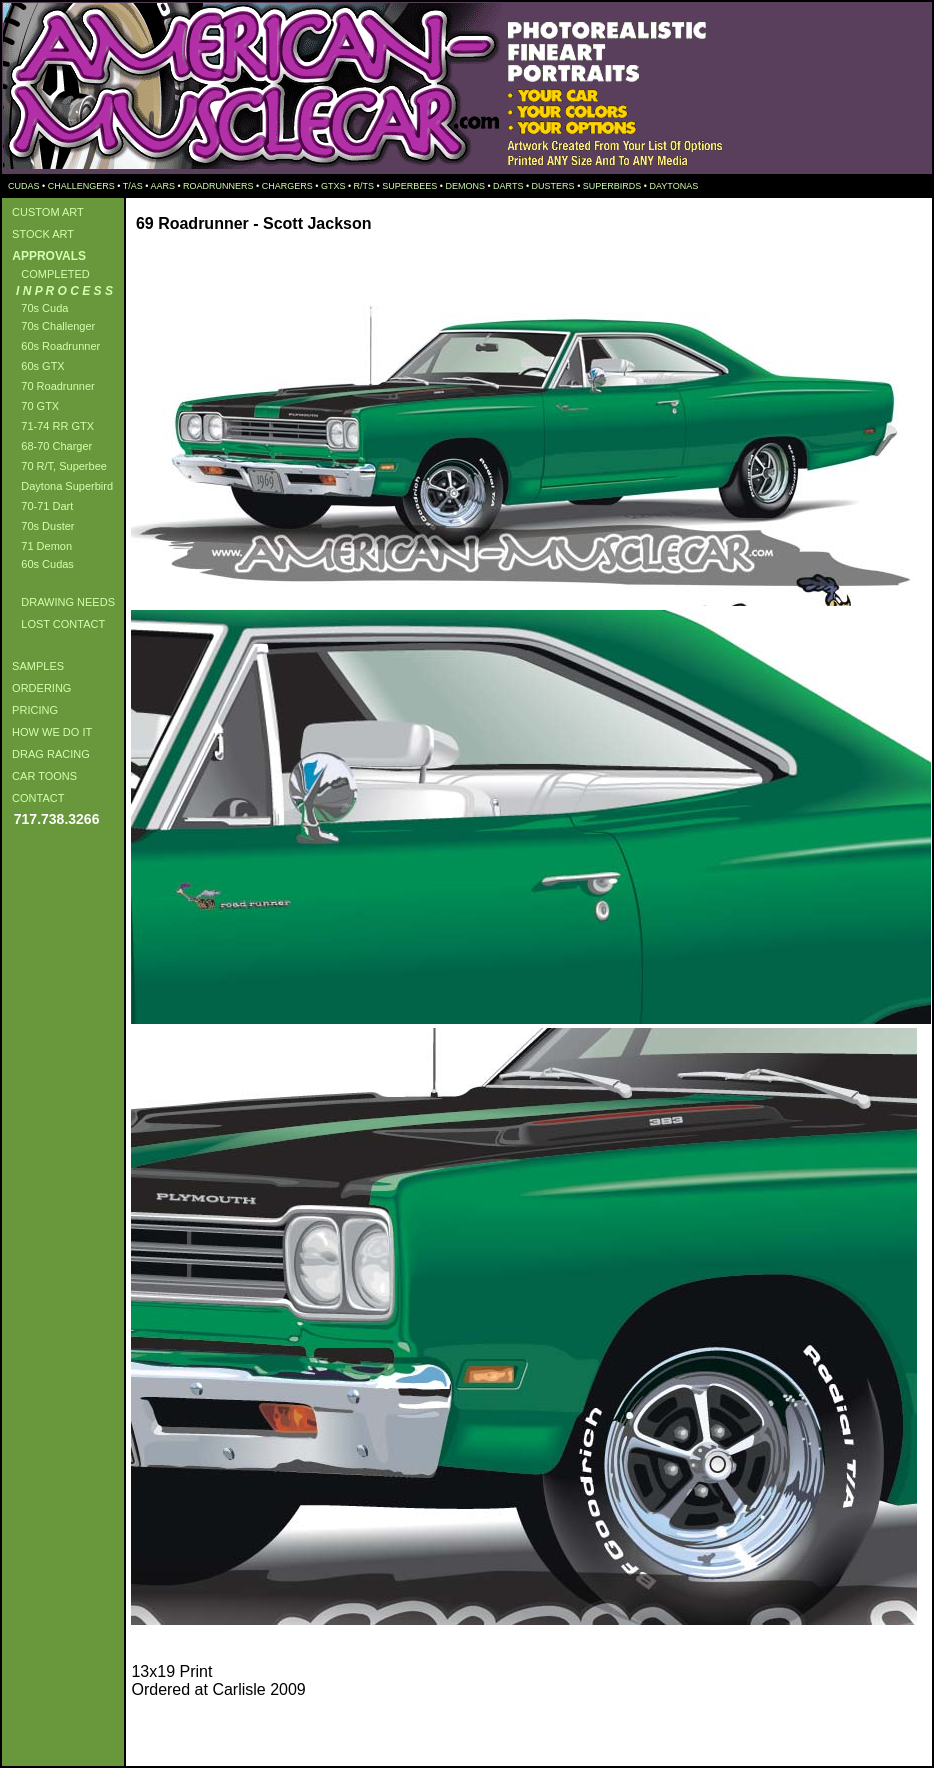  Describe the element at coordinates (508, 186) in the screenshot. I see `DARTS` at that location.